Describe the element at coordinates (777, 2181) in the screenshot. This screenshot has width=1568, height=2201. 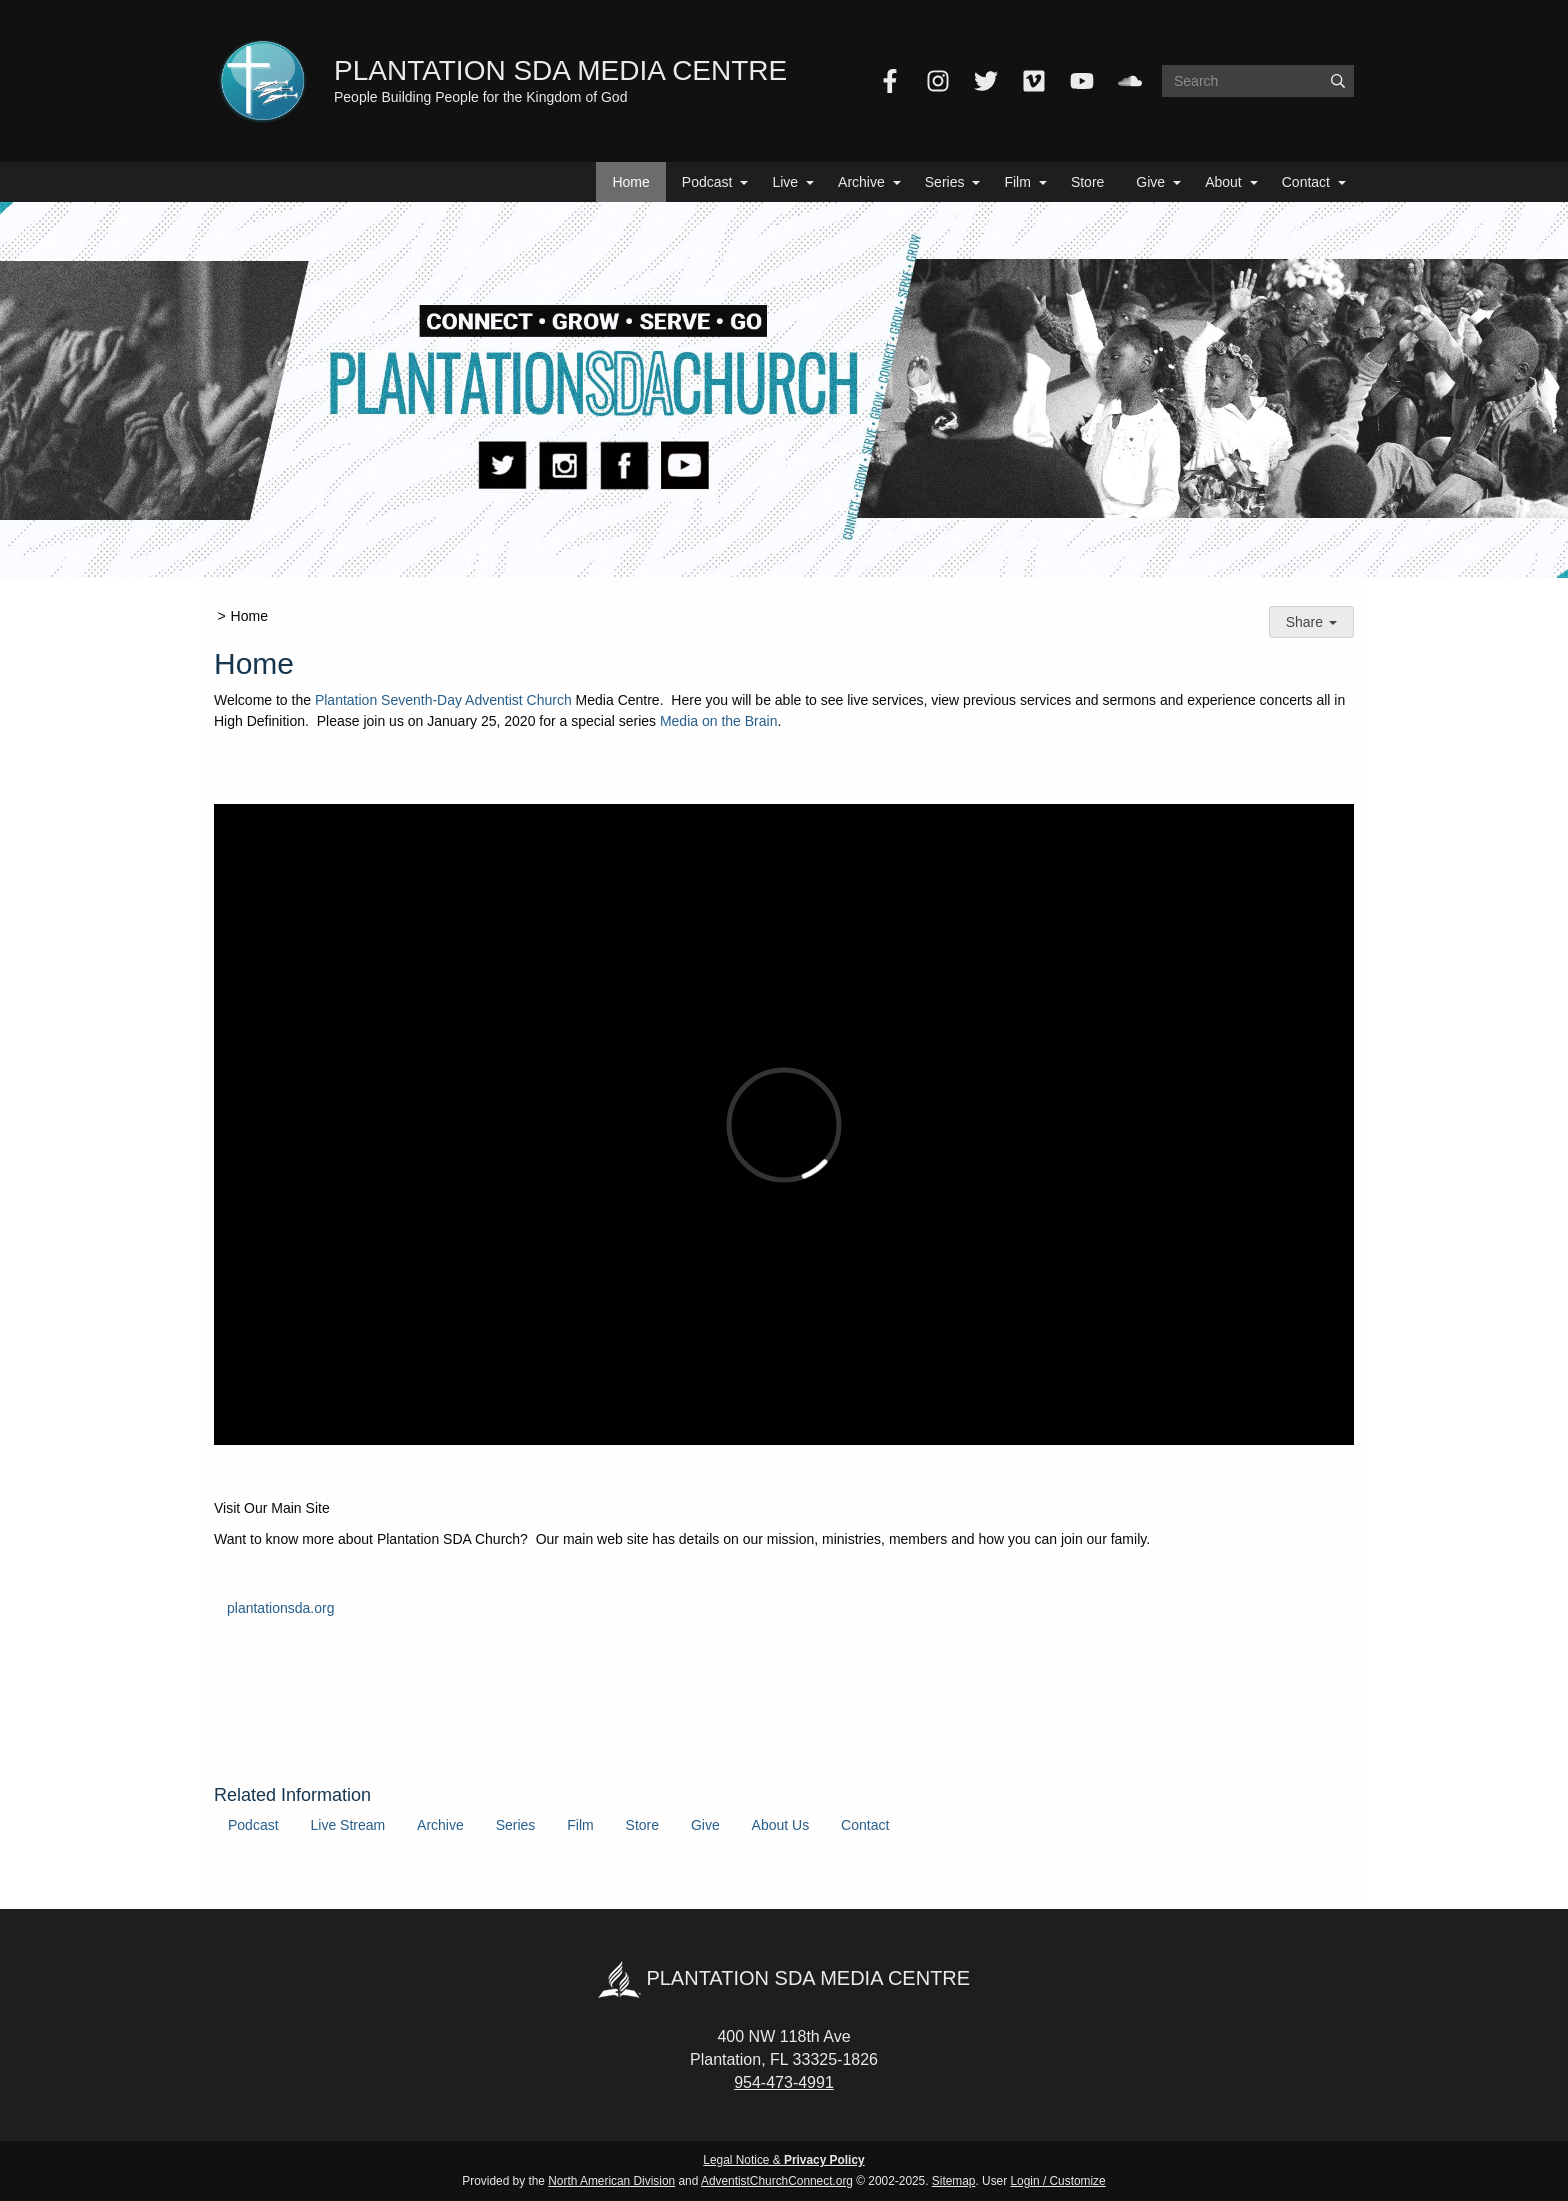
I see `AdventistChurchConnect.org` at that location.